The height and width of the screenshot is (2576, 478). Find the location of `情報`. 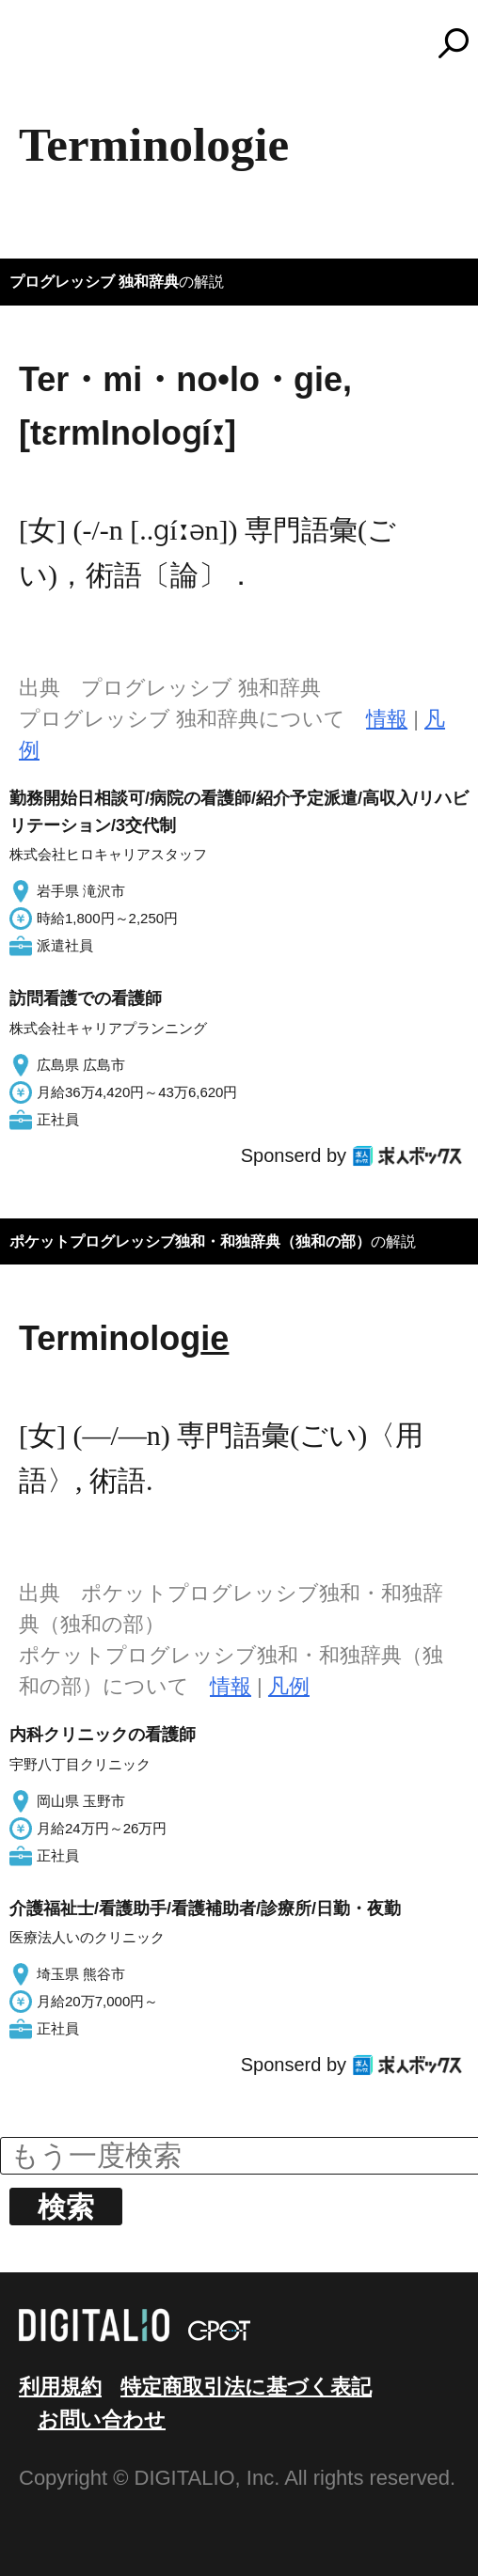

情報 is located at coordinates (386, 718).